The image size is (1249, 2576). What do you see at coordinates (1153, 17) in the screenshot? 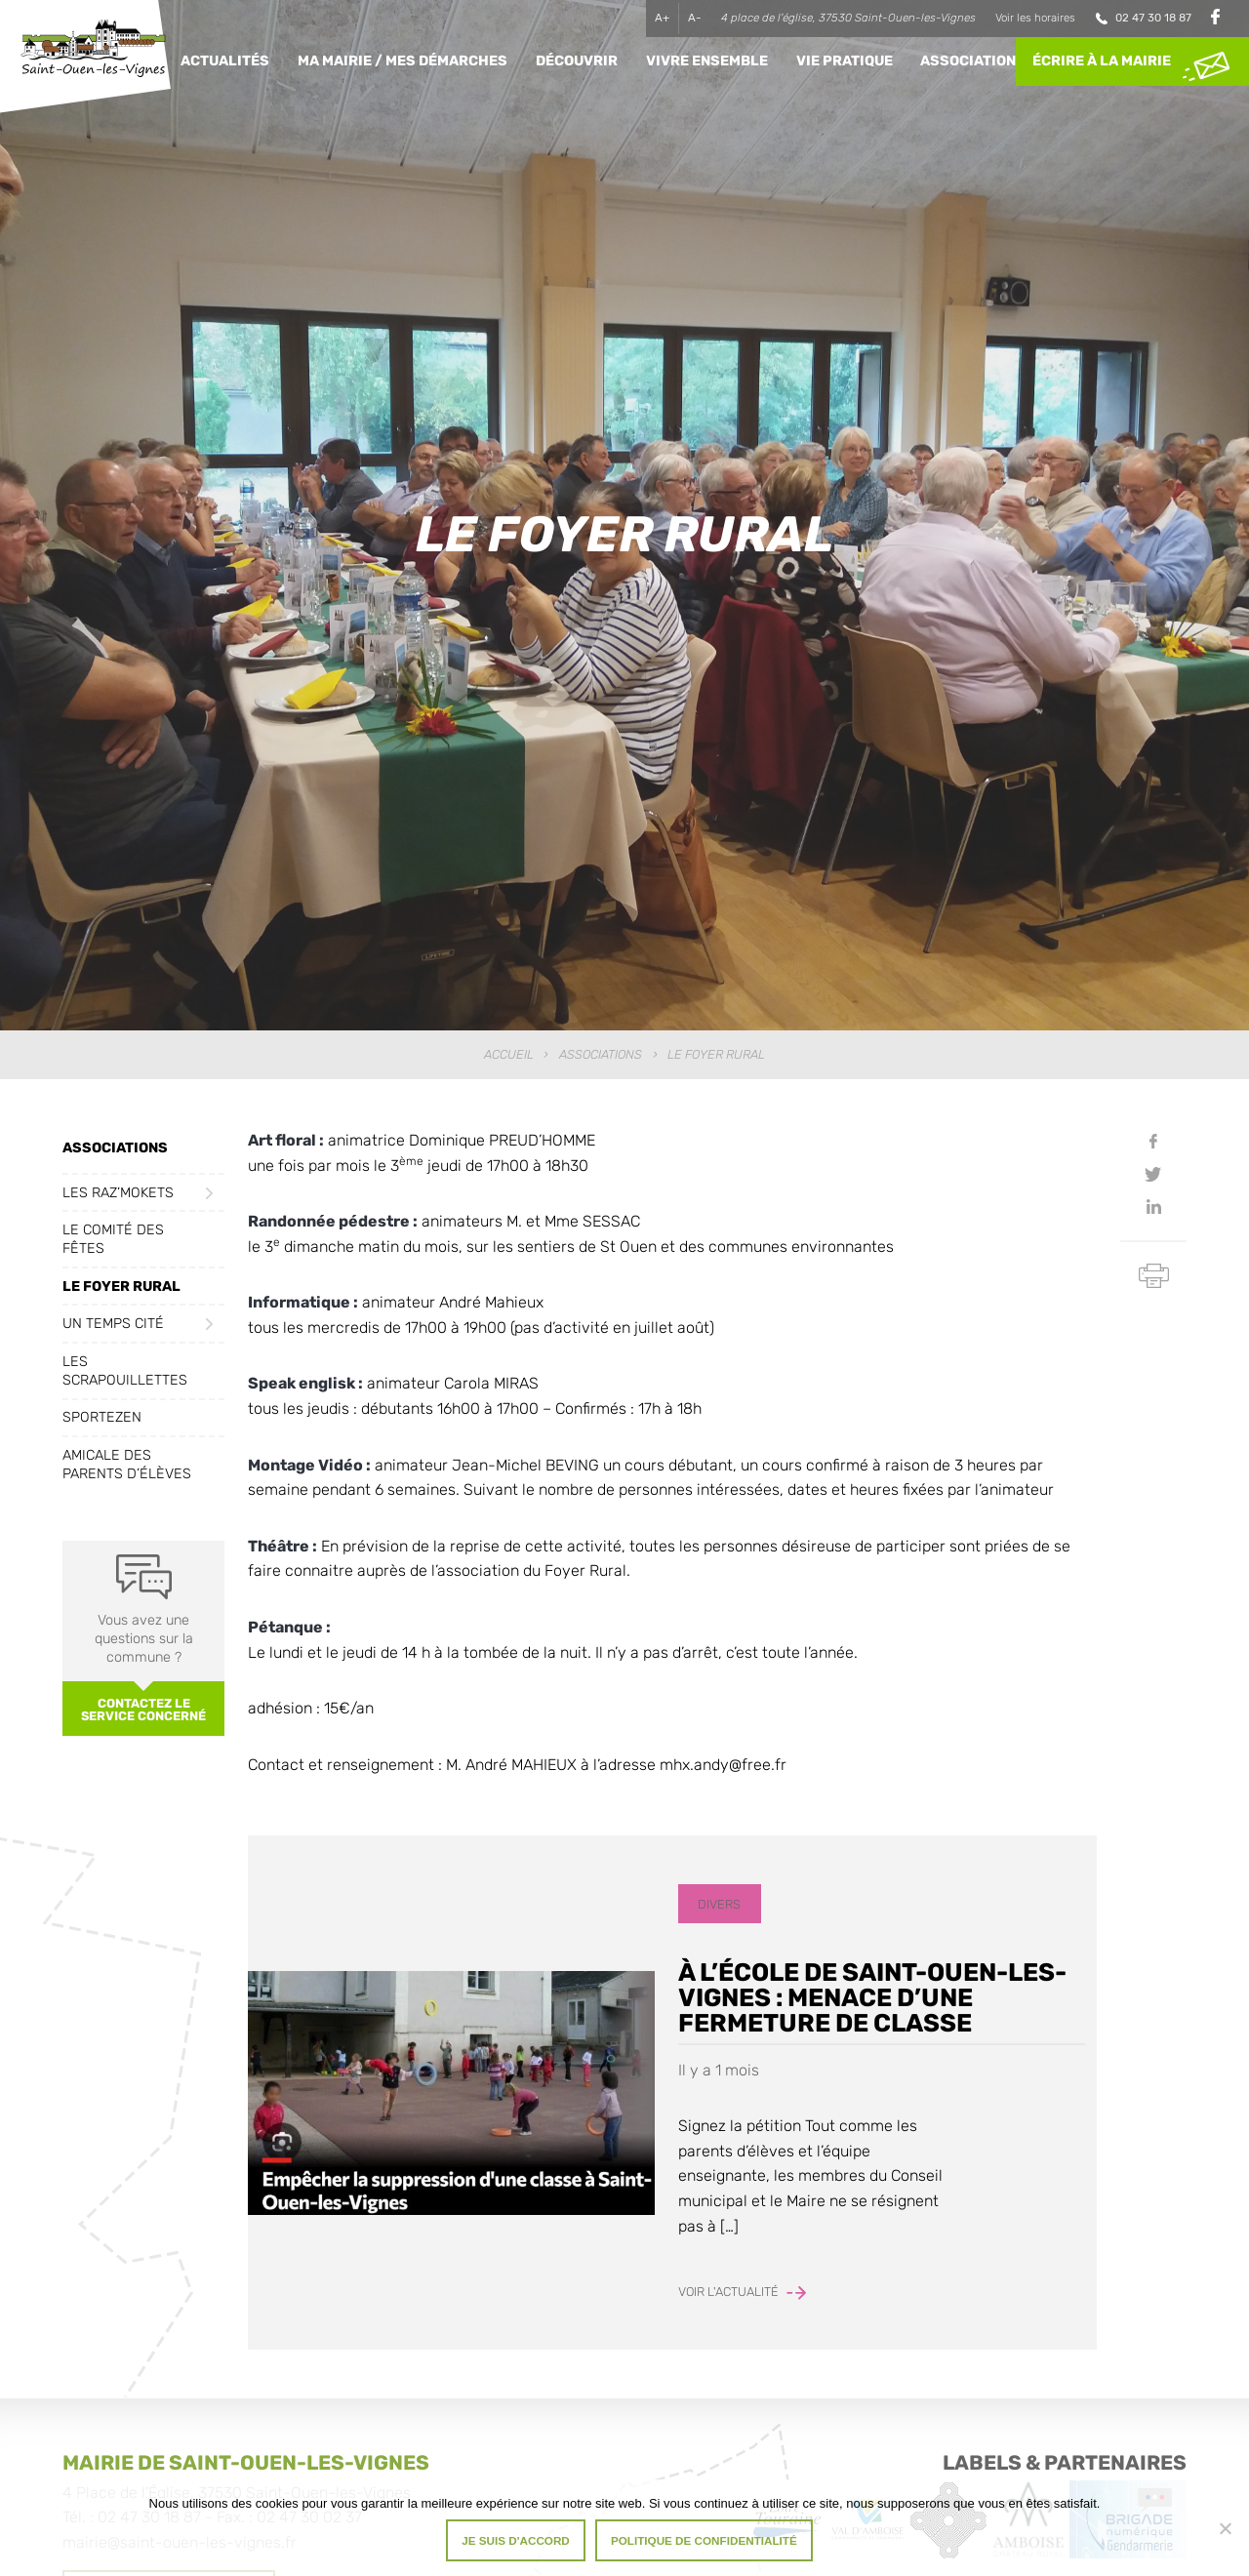
I see `02 47 30 18 87` at bounding box center [1153, 17].